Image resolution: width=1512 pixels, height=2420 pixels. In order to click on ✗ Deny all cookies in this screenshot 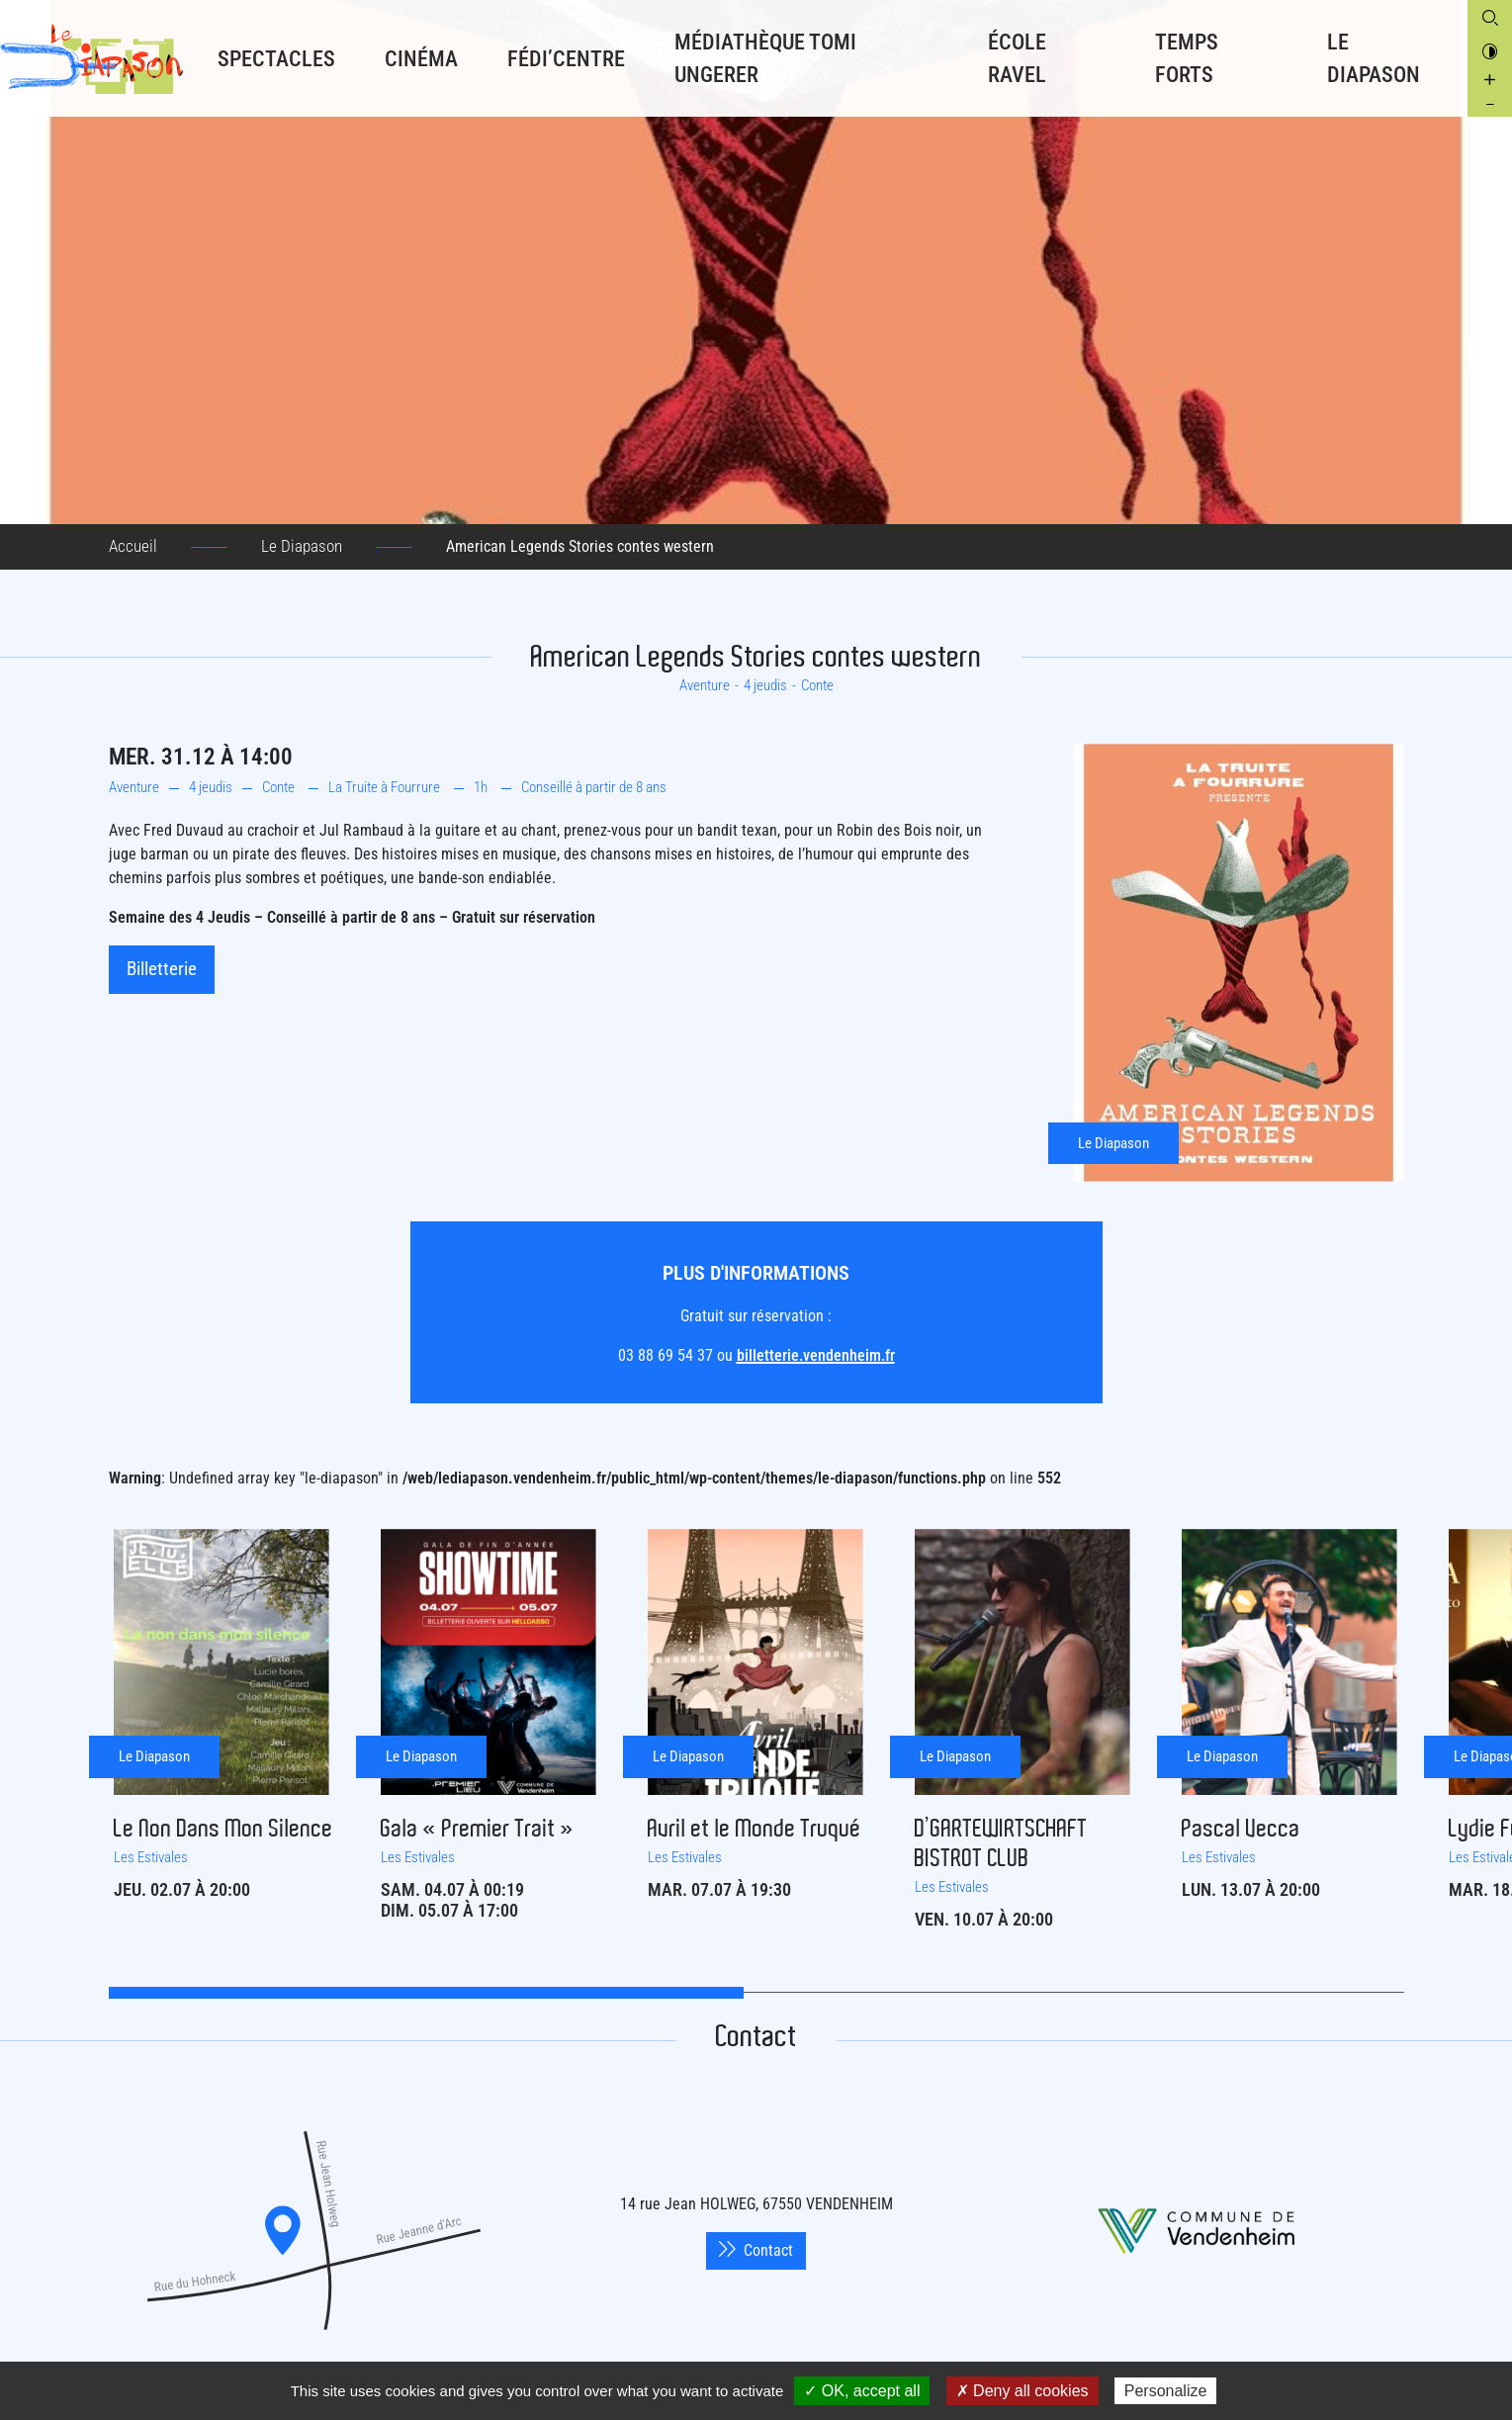, I will do `click(1022, 2390)`.